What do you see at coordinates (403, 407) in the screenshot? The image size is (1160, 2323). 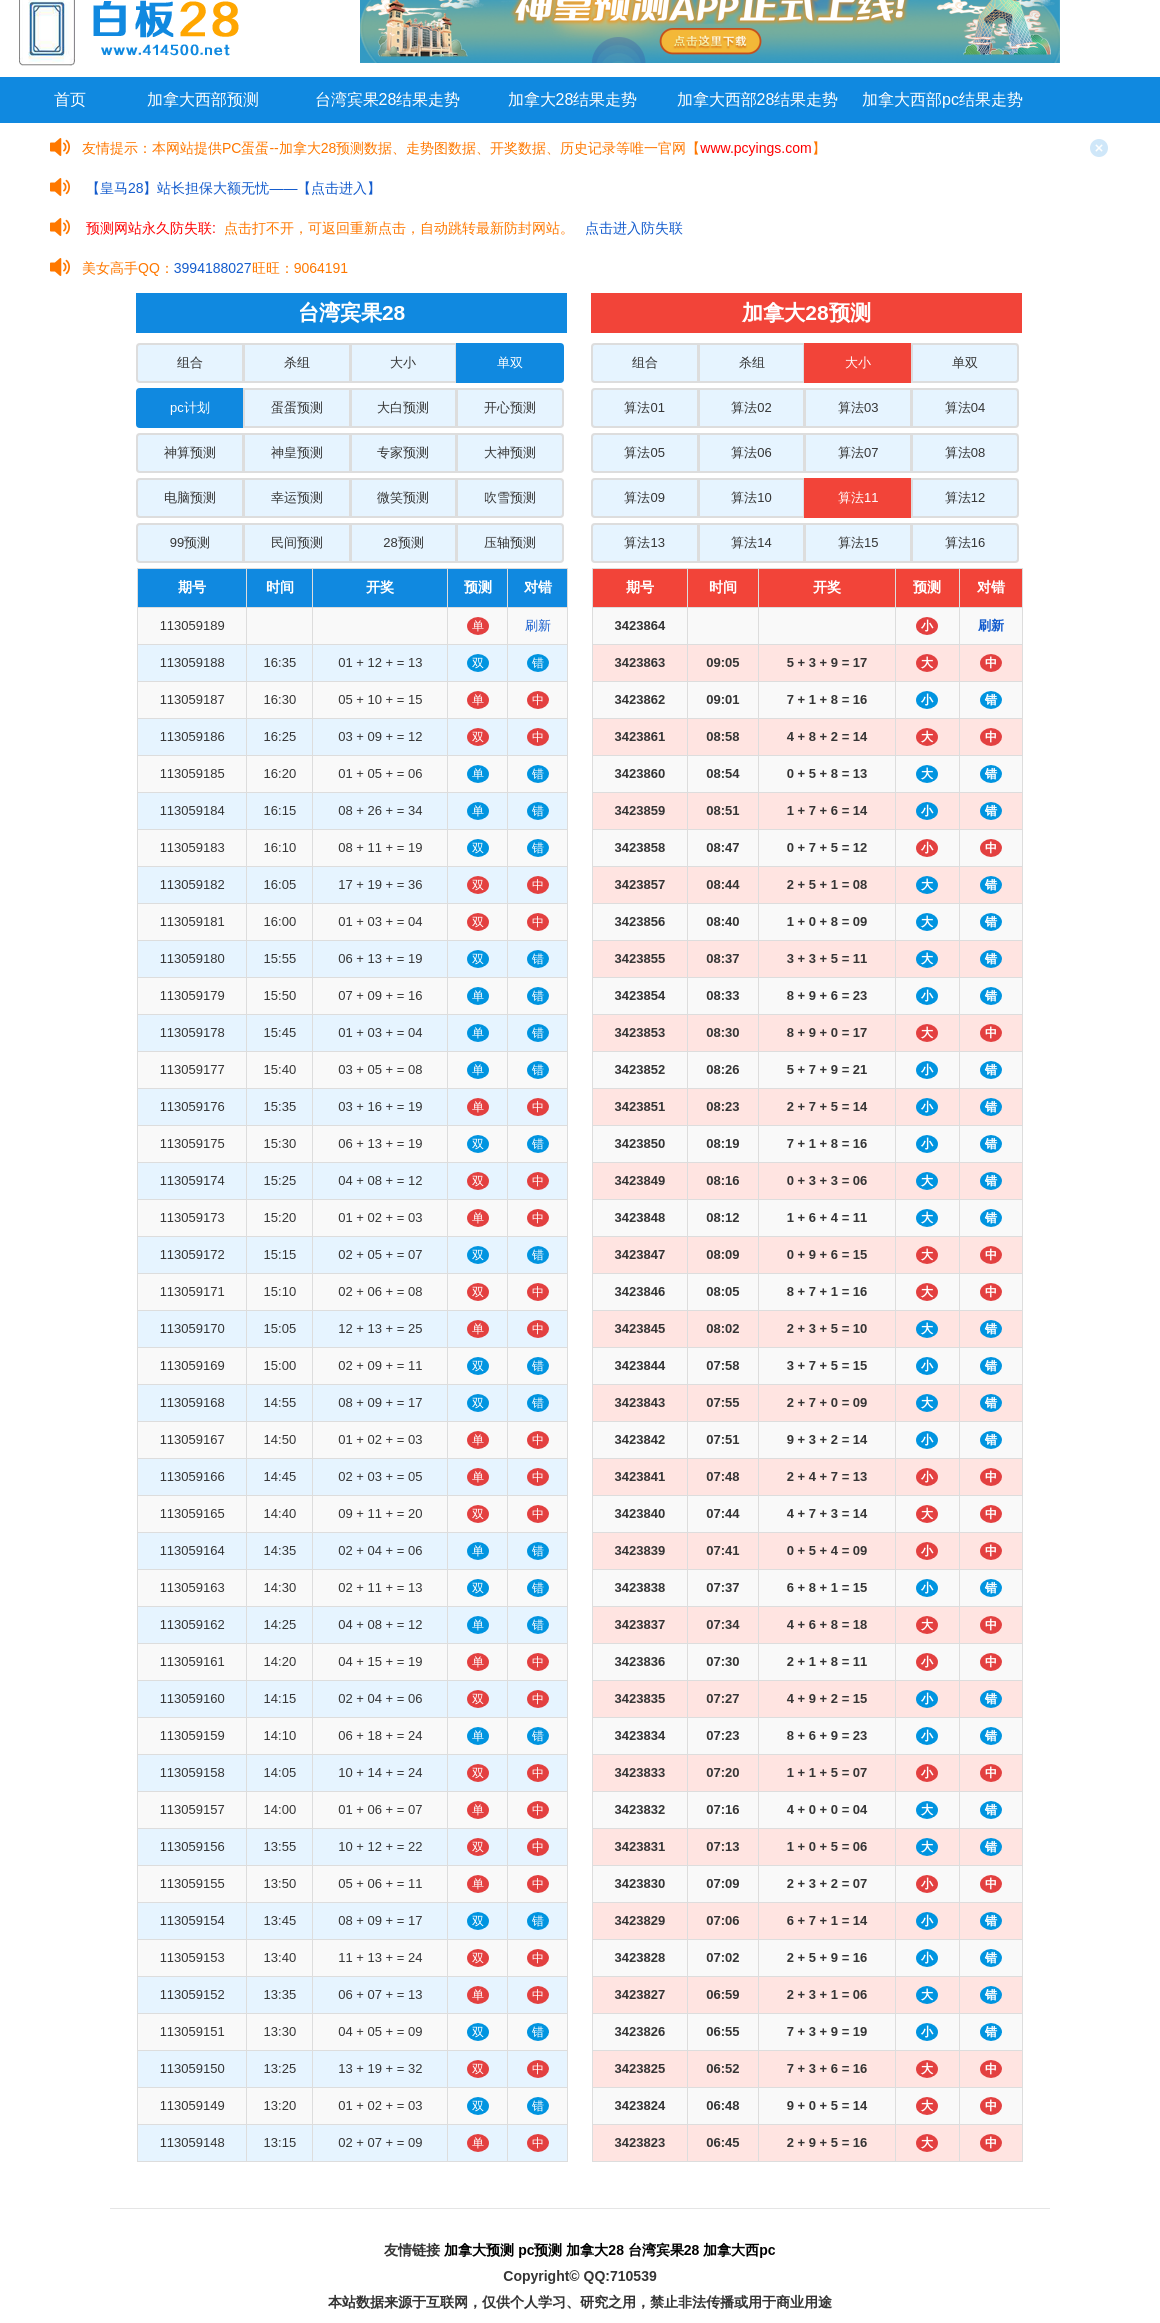 I see `大白预测` at bounding box center [403, 407].